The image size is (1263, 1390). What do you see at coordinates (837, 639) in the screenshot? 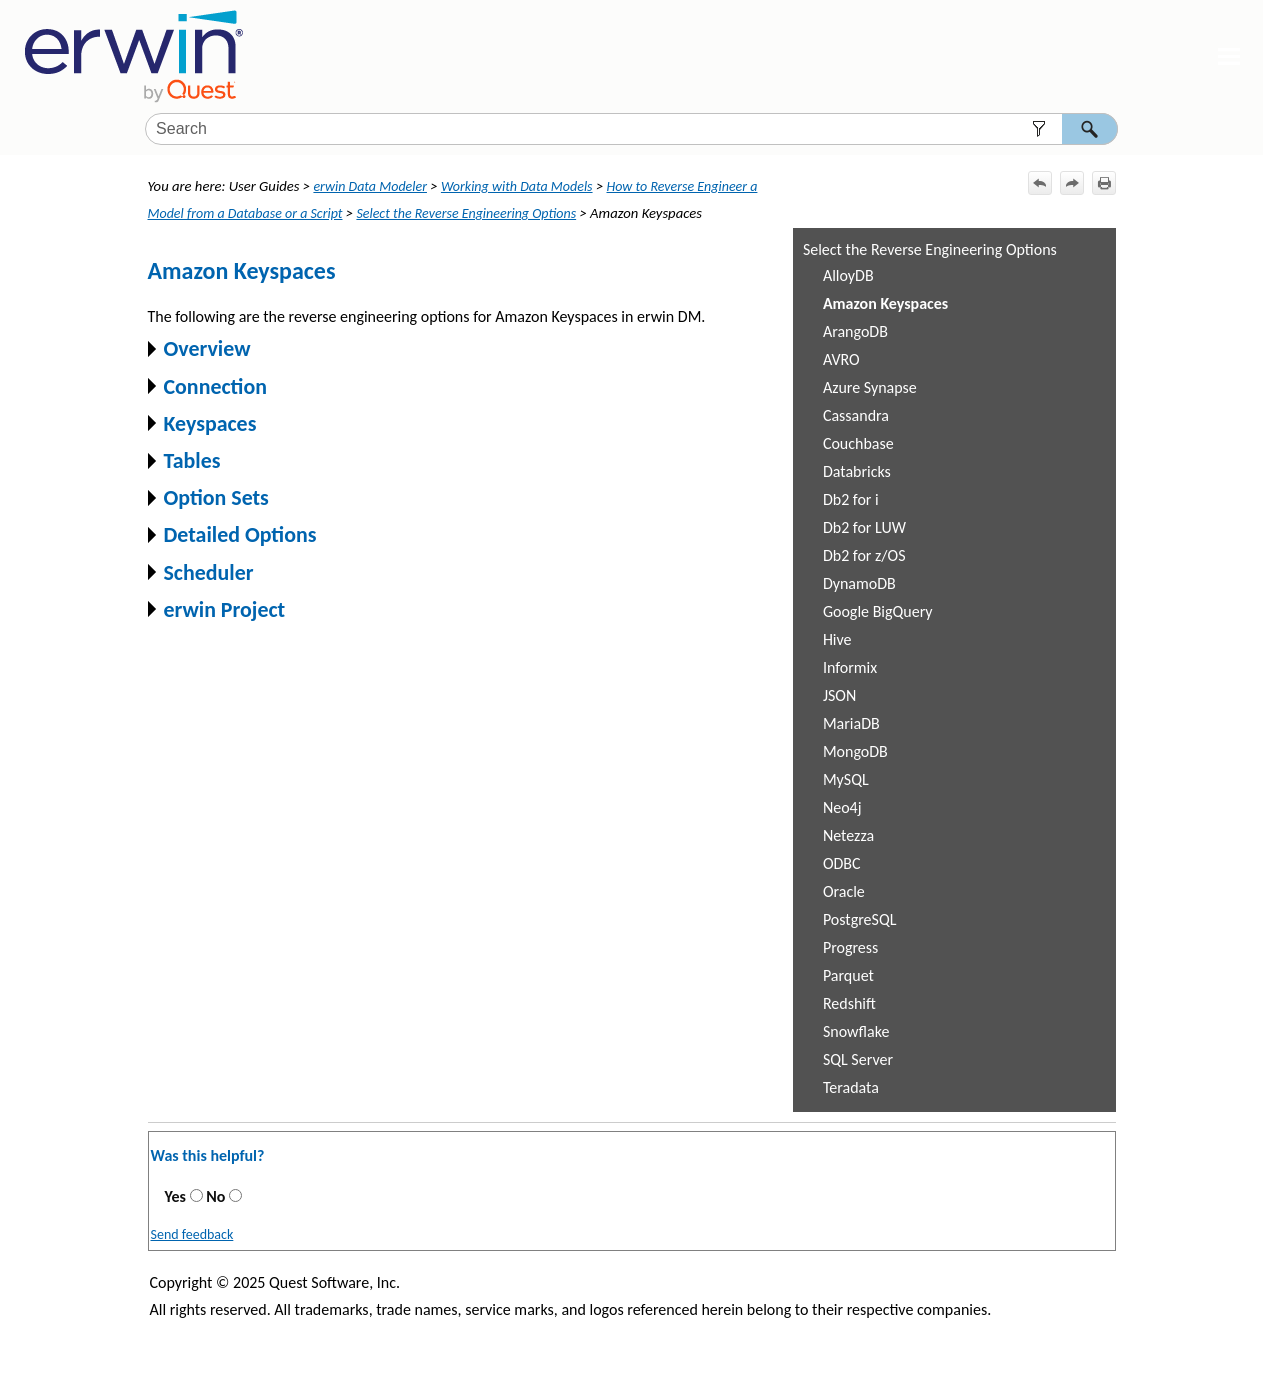
I see `Hive` at bounding box center [837, 639].